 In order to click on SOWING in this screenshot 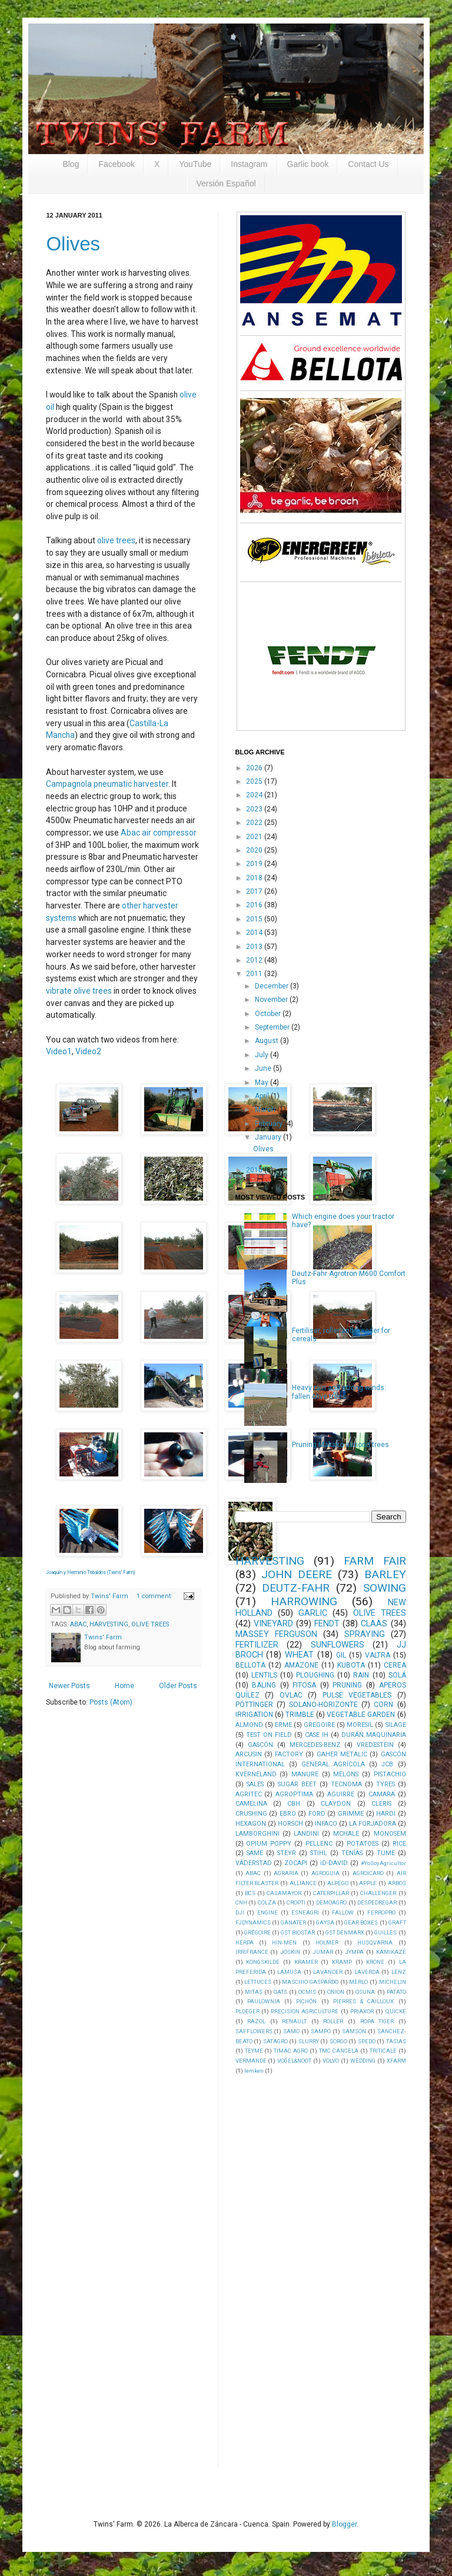, I will do `click(384, 1588)`.